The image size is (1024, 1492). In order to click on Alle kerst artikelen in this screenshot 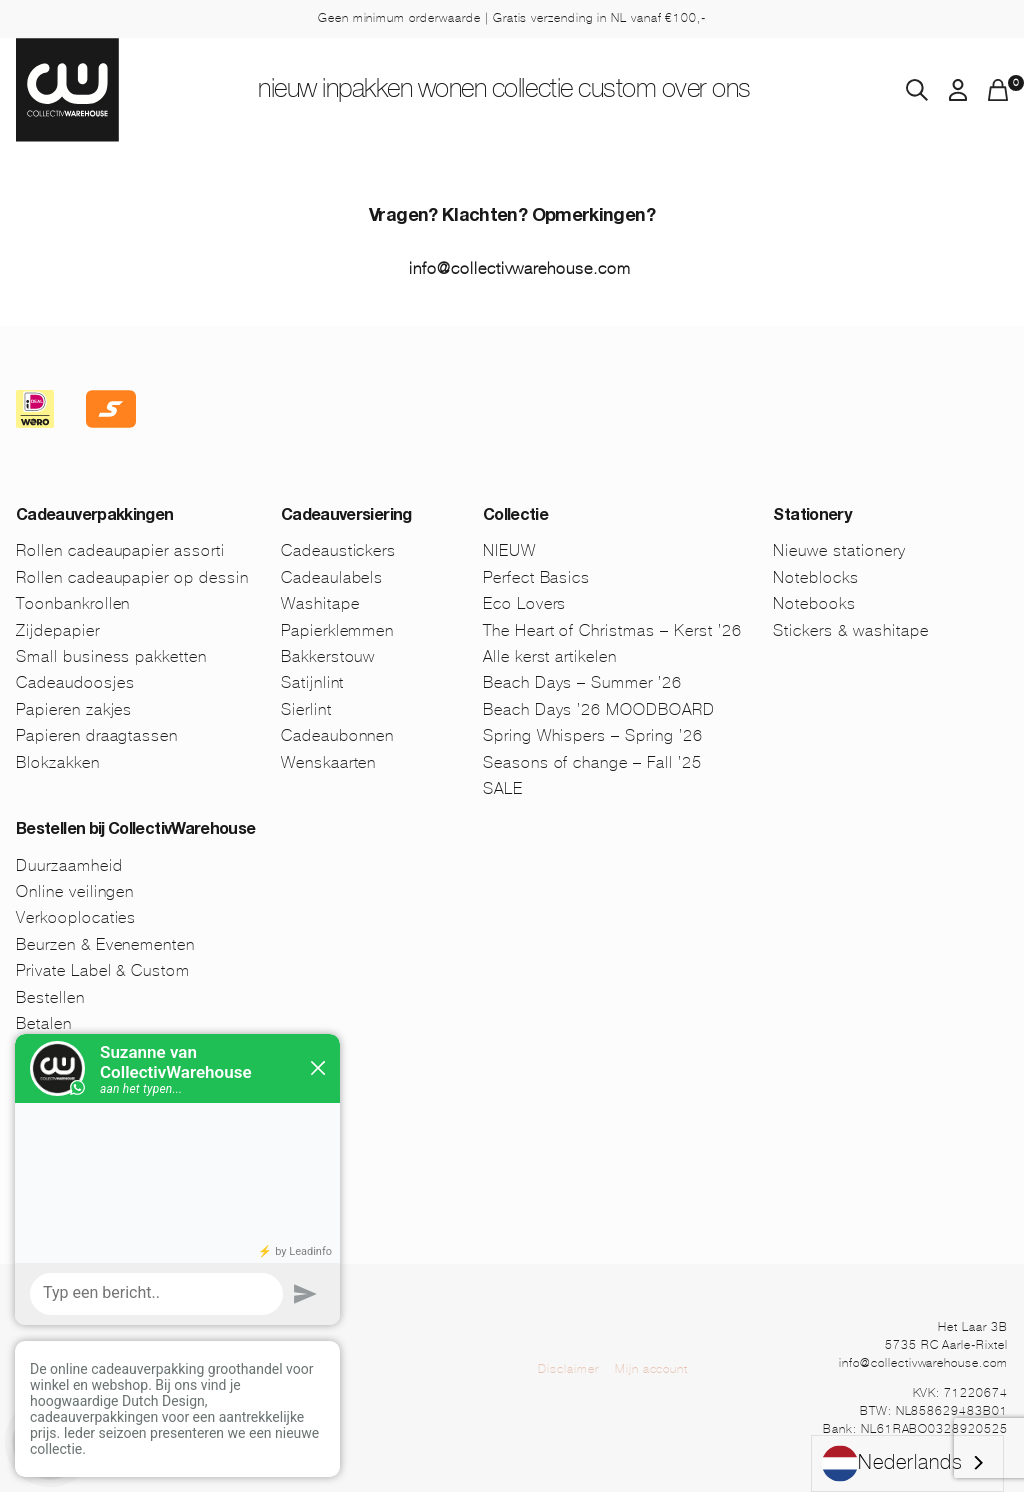, I will do `click(550, 656)`.